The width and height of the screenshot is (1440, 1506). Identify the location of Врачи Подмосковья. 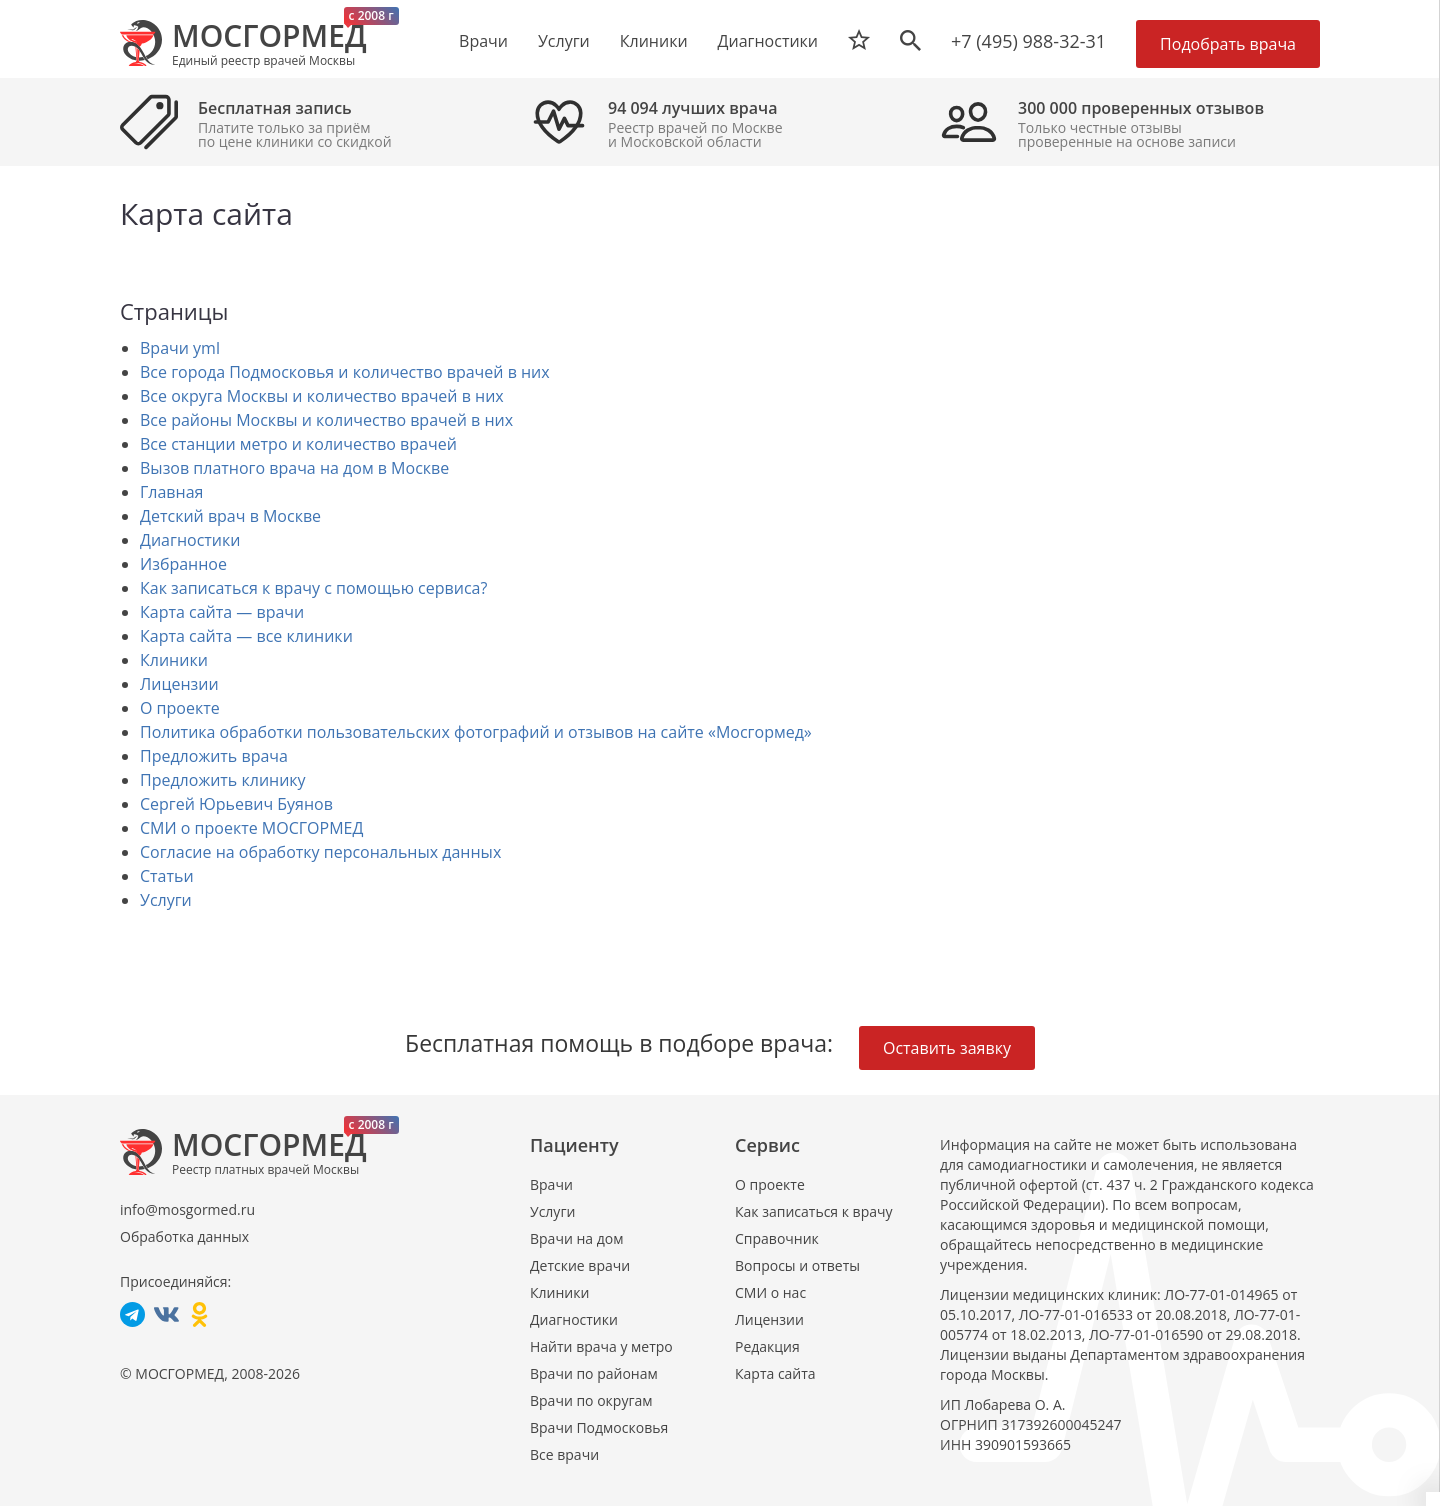
(599, 1427).